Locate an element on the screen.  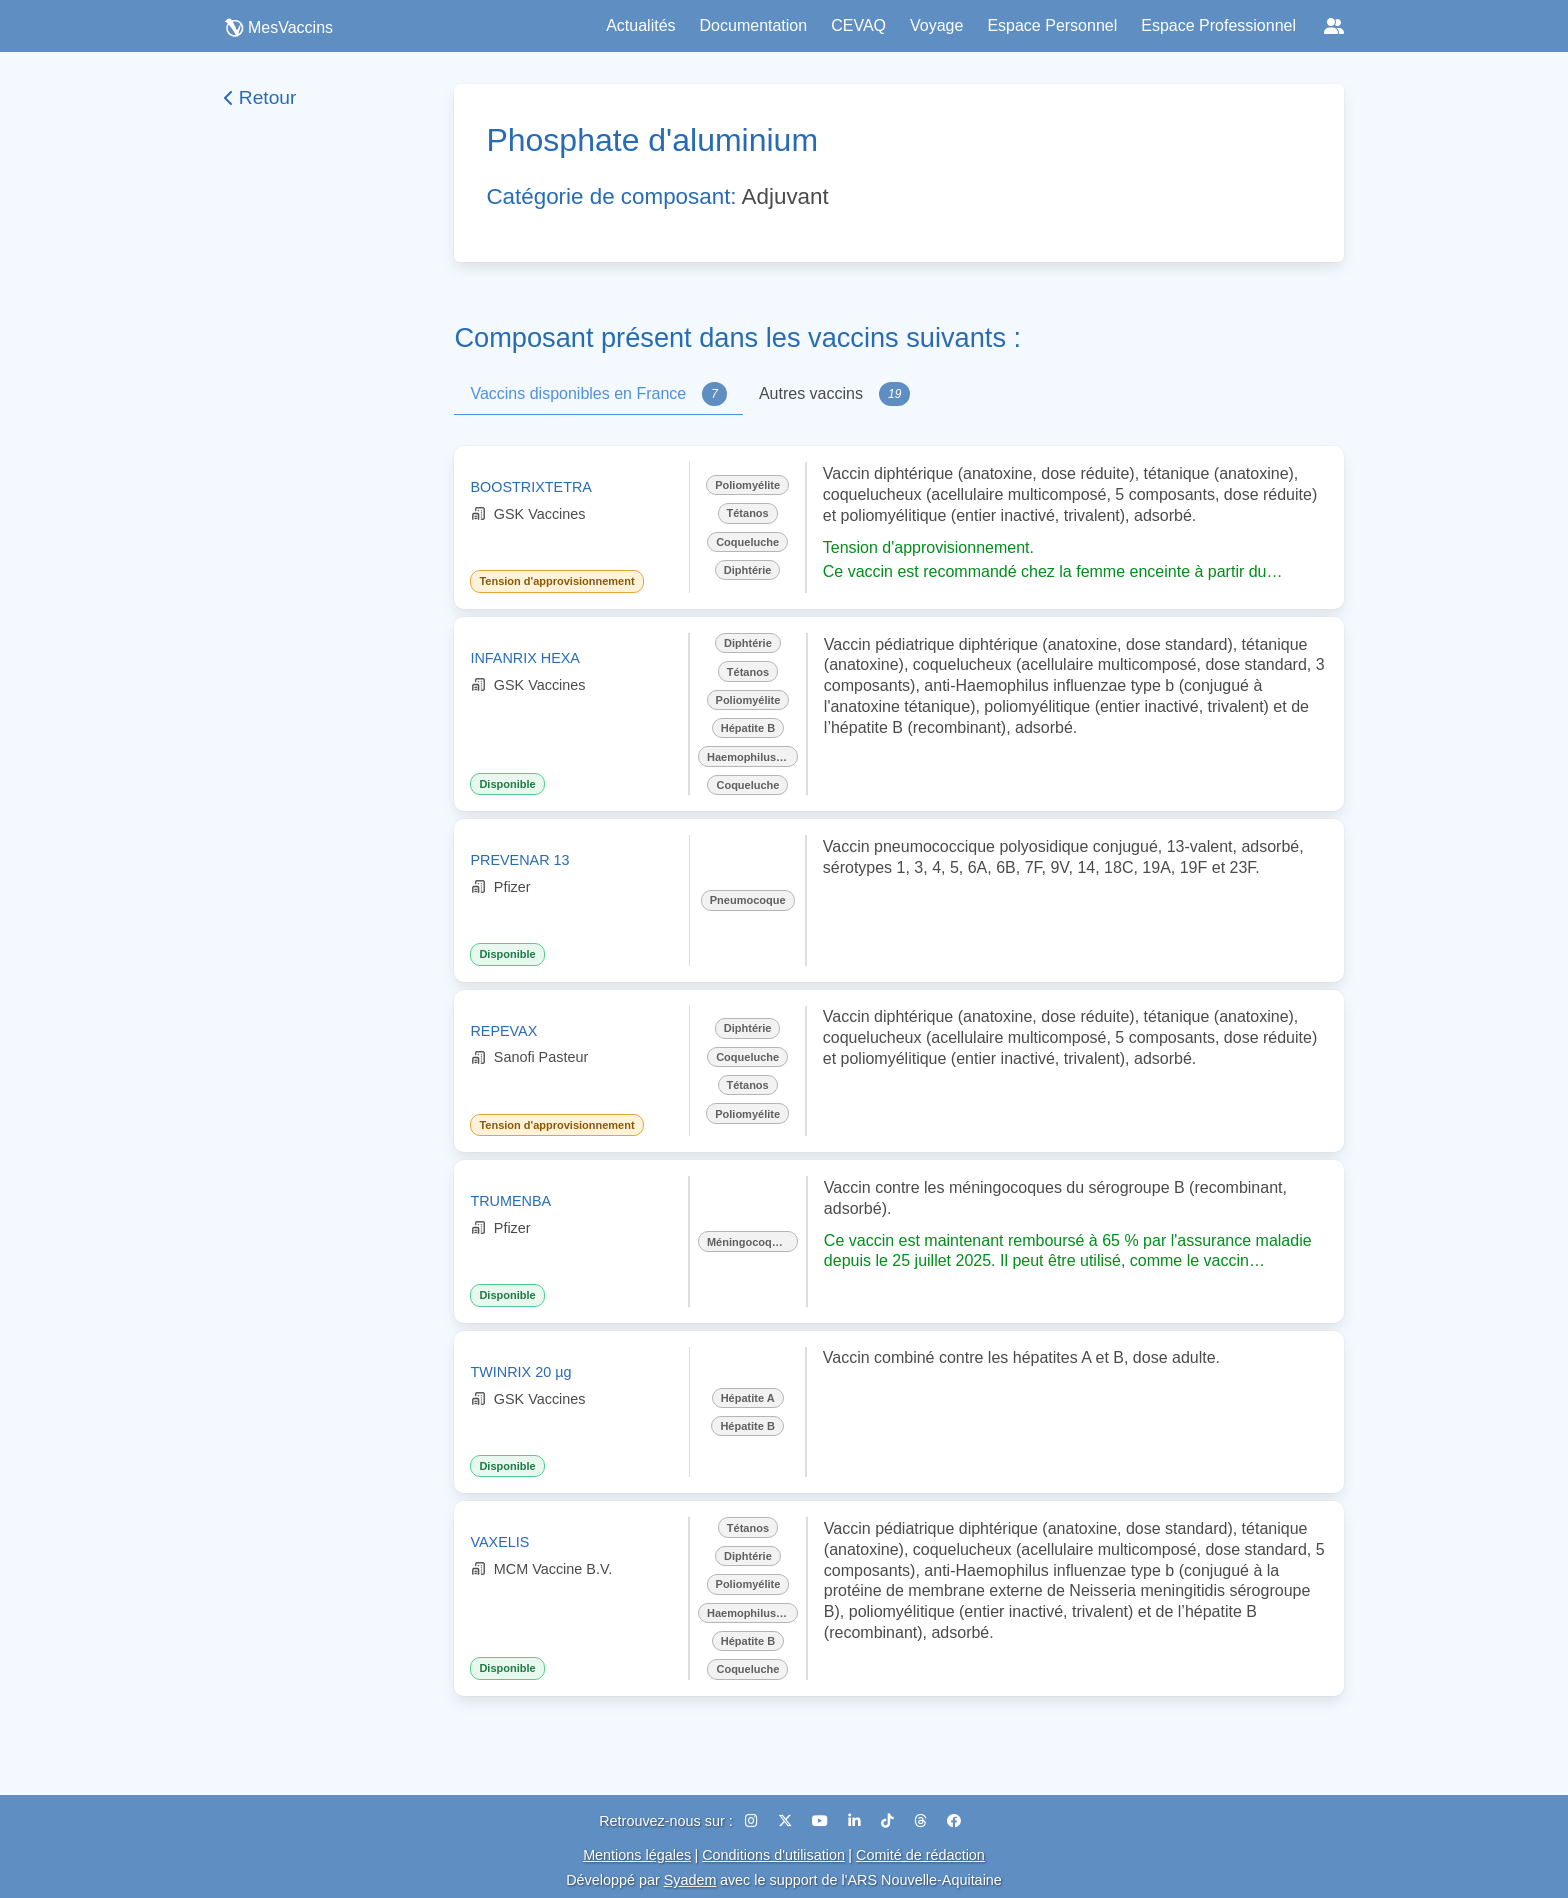
Mentions légales is located at coordinates (637, 1855).